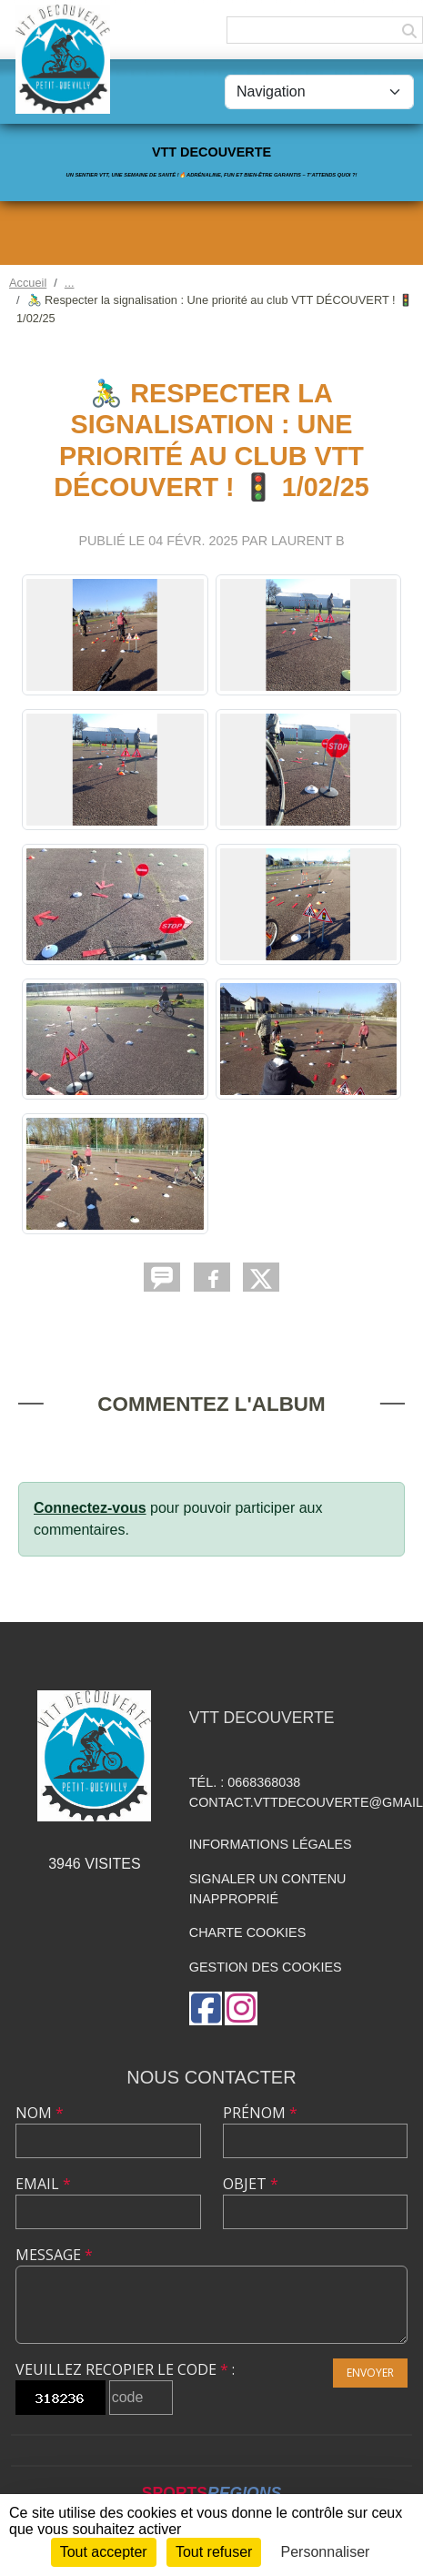 This screenshot has width=423, height=2576. I want to click on Tout refuser [Cookies : Tout refuser], so click(214, 2552).